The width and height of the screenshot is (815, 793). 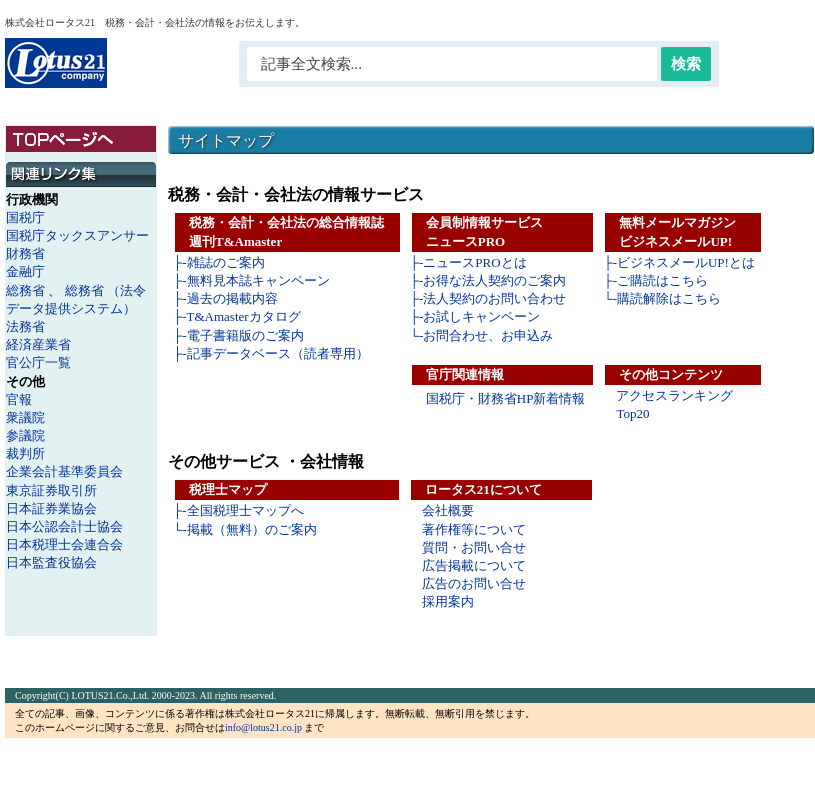 What do you see at coordinates (679, 262) in the screenshot?
I see `├-ビジネスメールUP!とは` at bounding box center [679, 262].